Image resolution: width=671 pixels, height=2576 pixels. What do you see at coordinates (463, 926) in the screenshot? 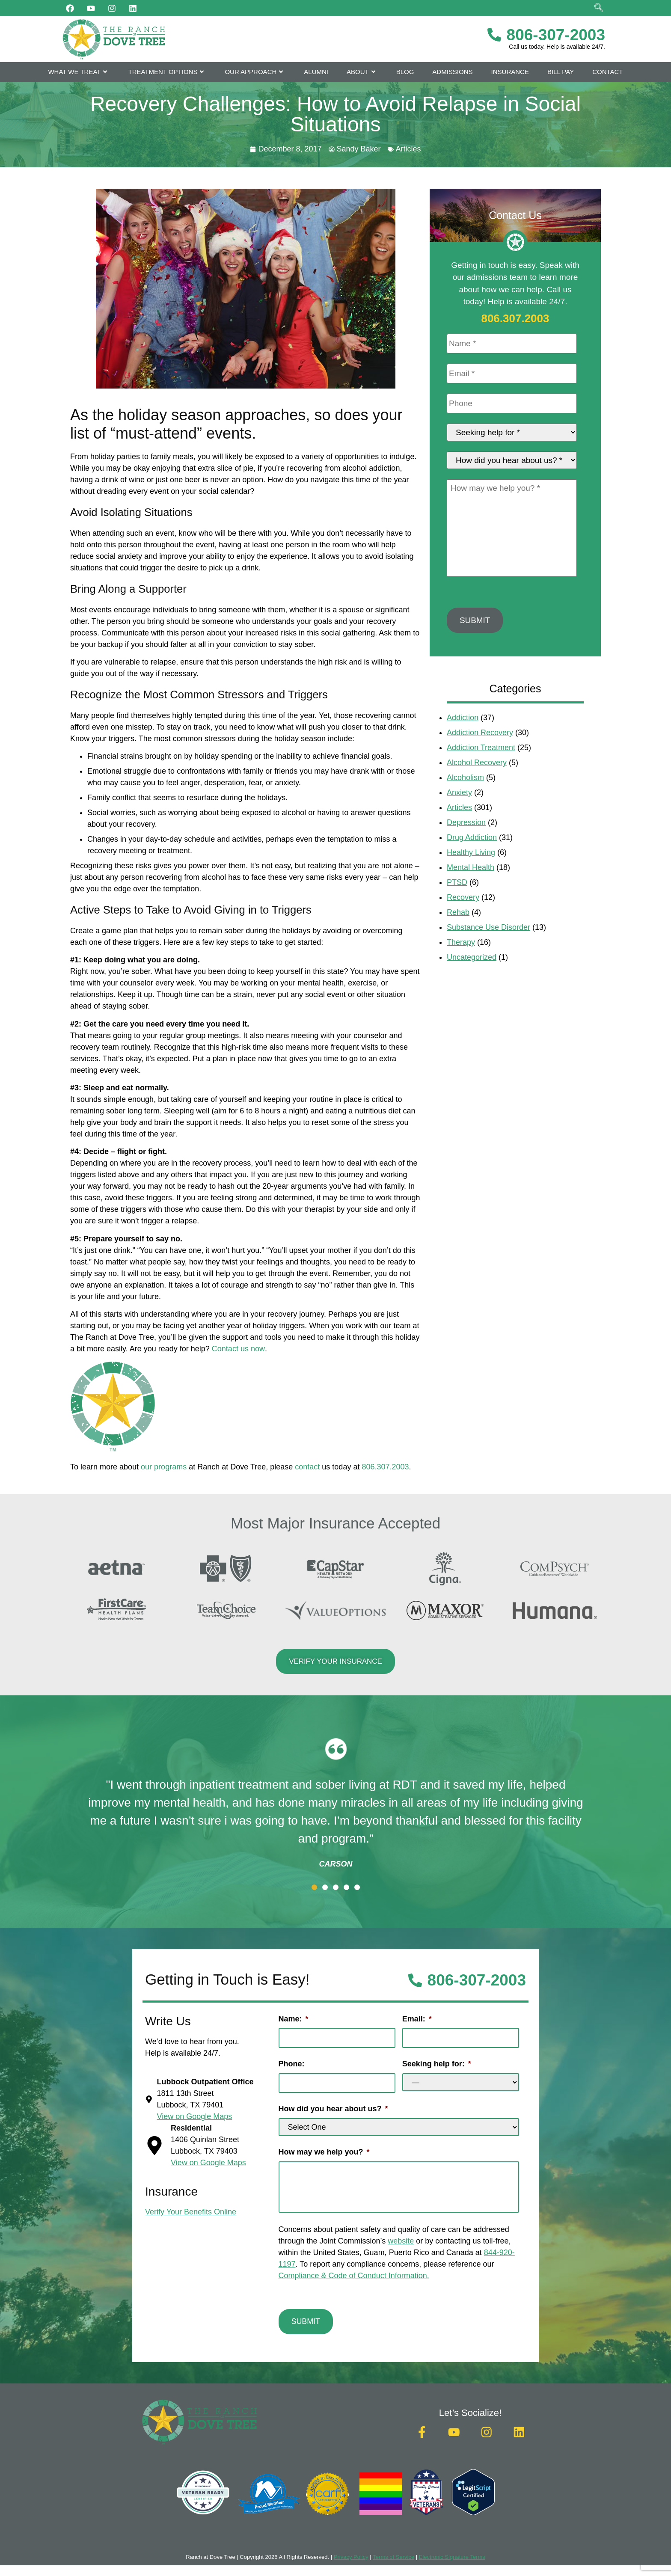
I see `Recovery` at bounding box center [463, 926].